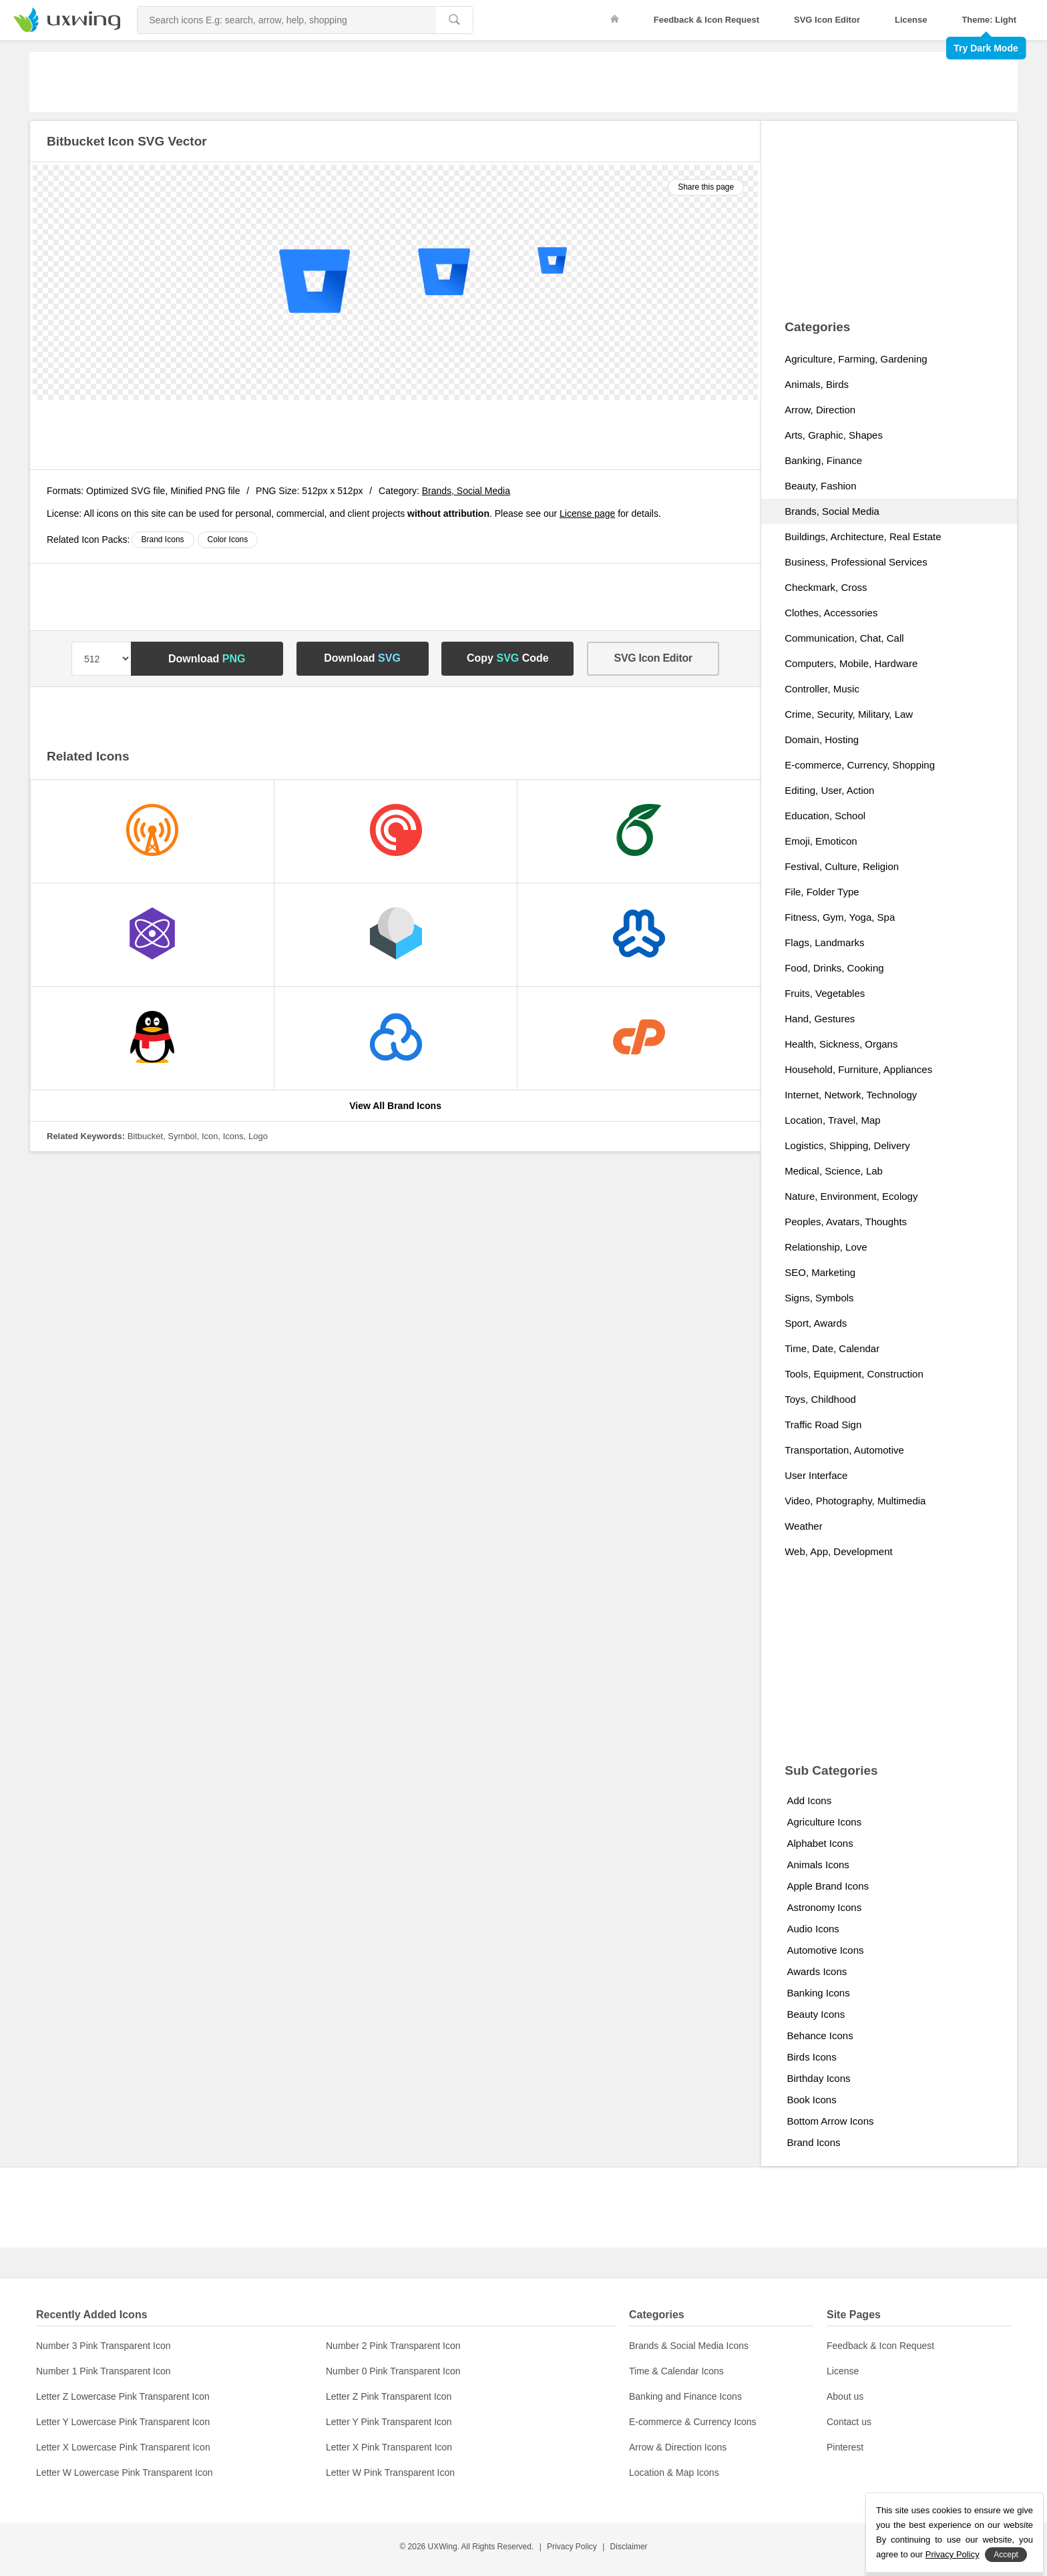 The height and width of the screenshot is (2576, 1047). What do you see at coordinates (454, 20) in the screenshot?
I see `[search]` at bounding box center [454, 20].